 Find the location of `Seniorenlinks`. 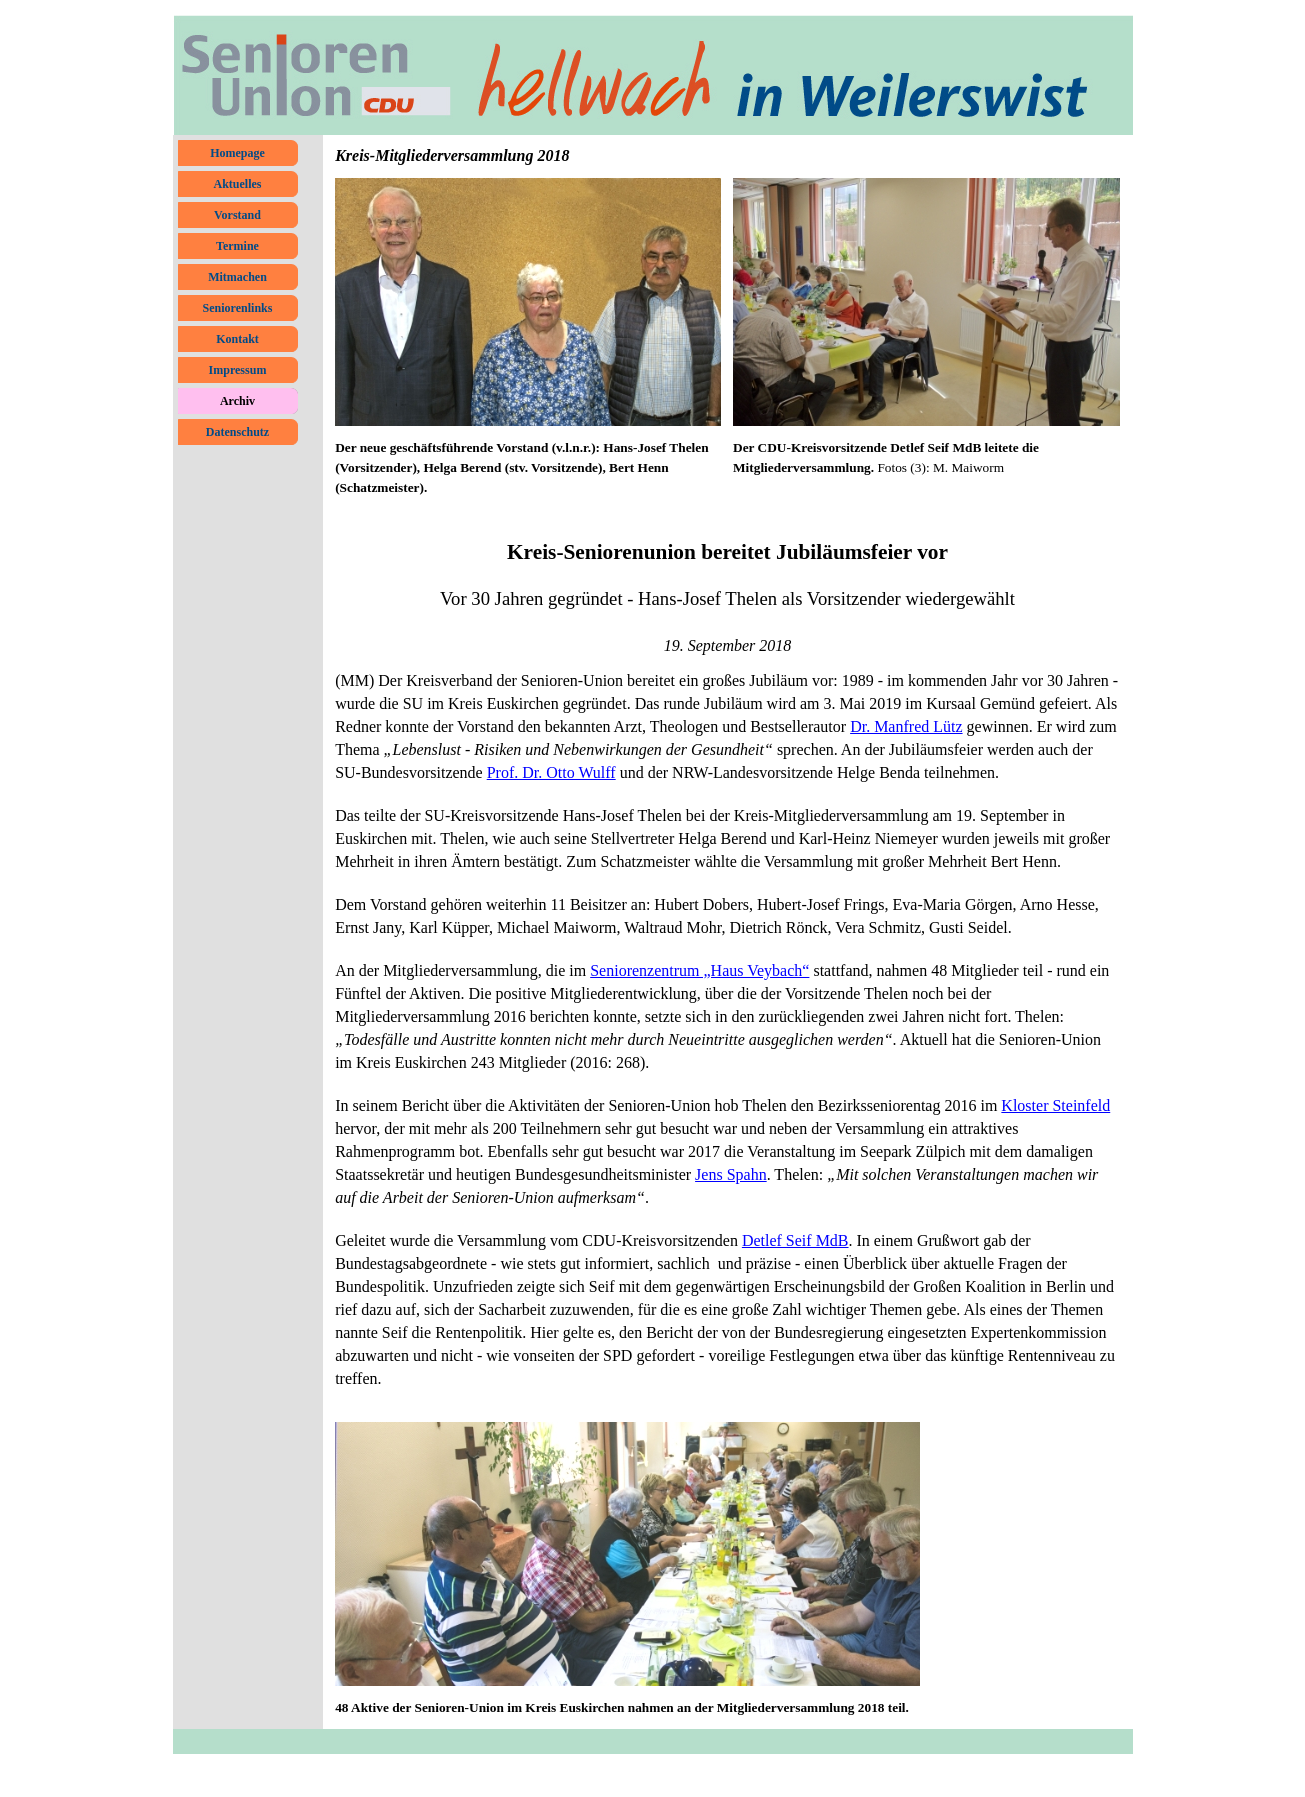

Seniorenlinks is located at coordinates (238, 308).